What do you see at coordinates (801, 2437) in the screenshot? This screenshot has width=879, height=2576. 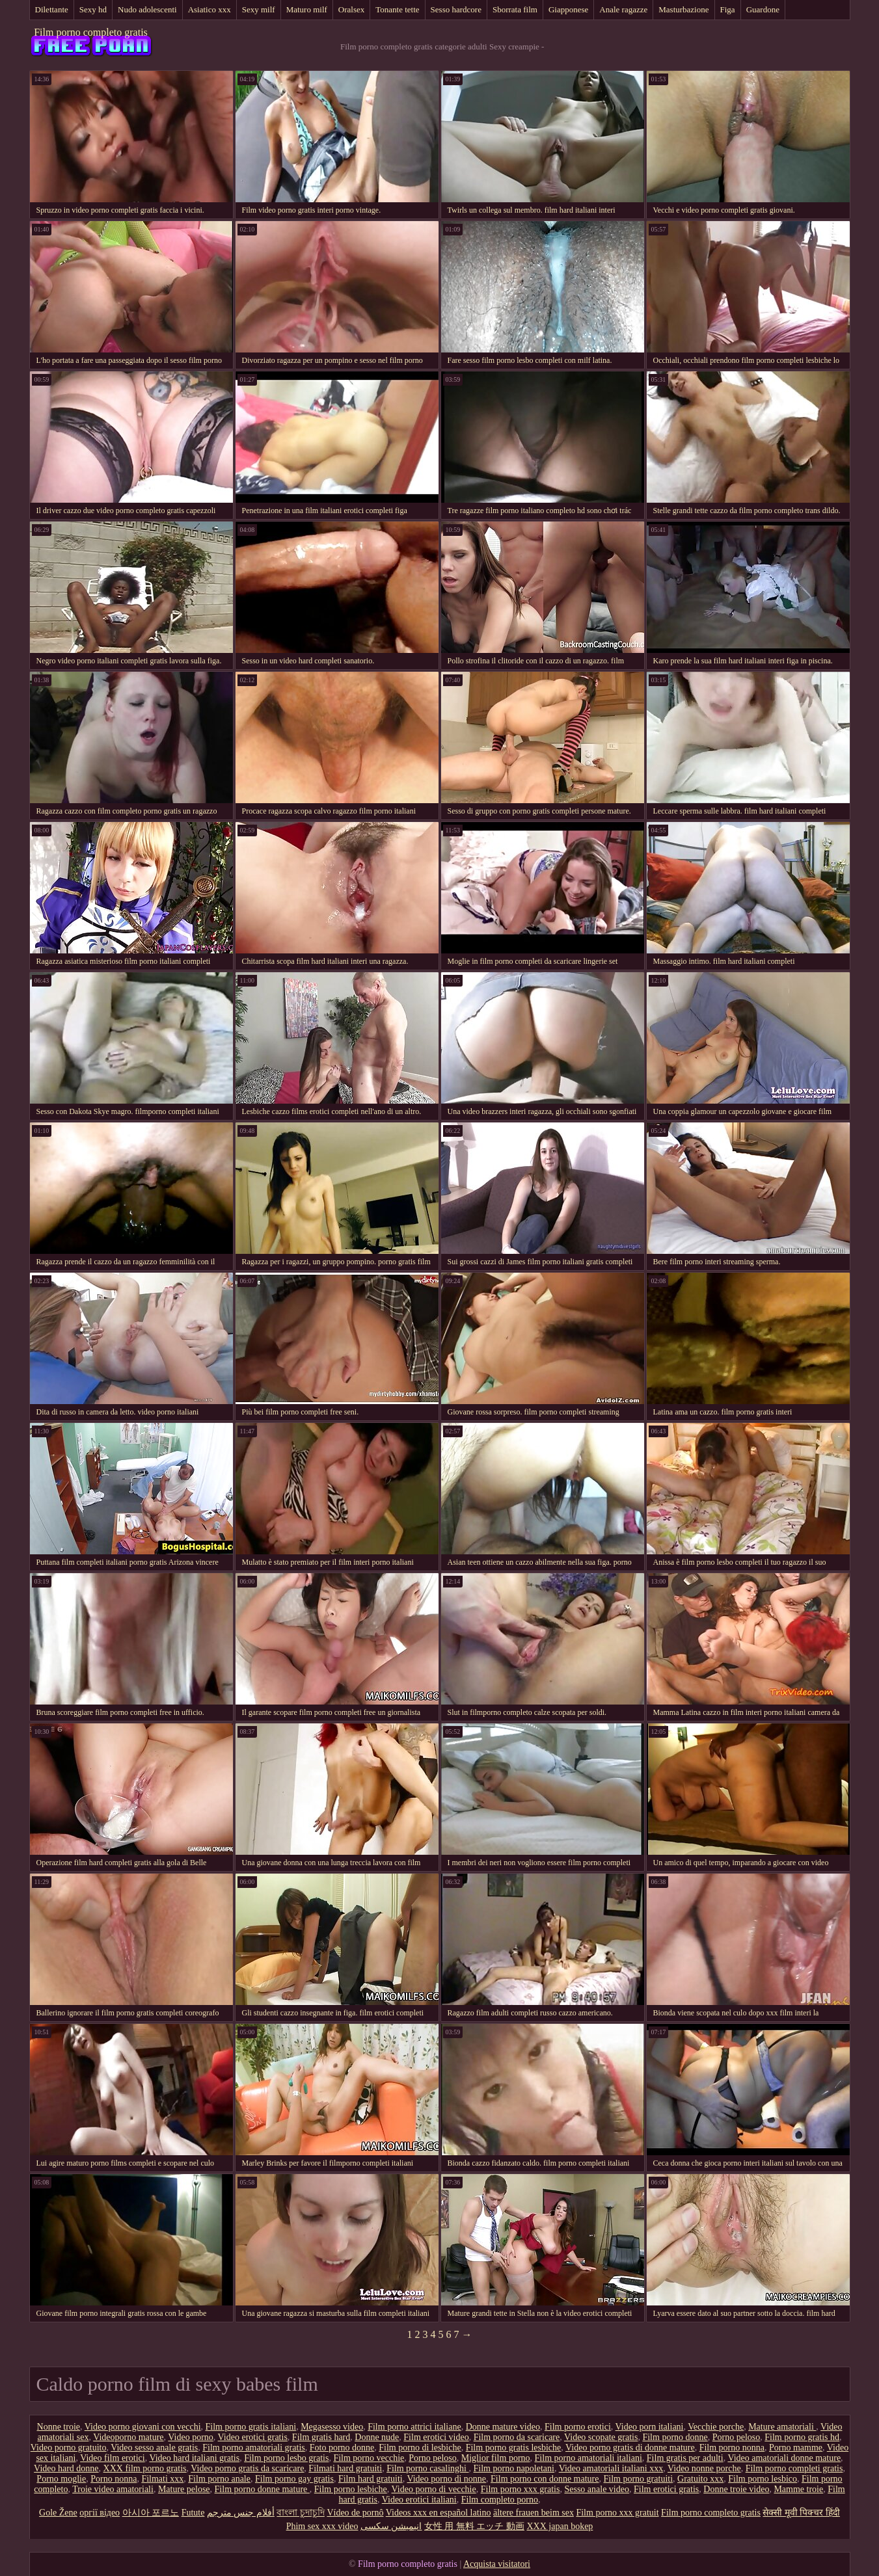 I see `Film porno gratis hd` at bounding box center [801, 2437].